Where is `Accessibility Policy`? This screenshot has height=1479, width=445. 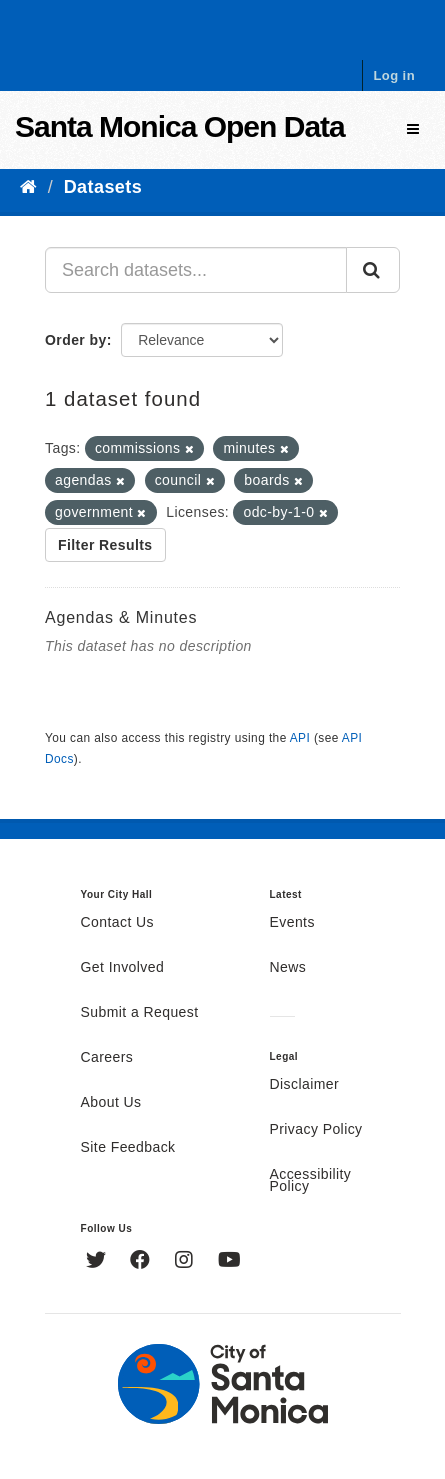 Accessibility Policy is located at coordinates (311, 1181).